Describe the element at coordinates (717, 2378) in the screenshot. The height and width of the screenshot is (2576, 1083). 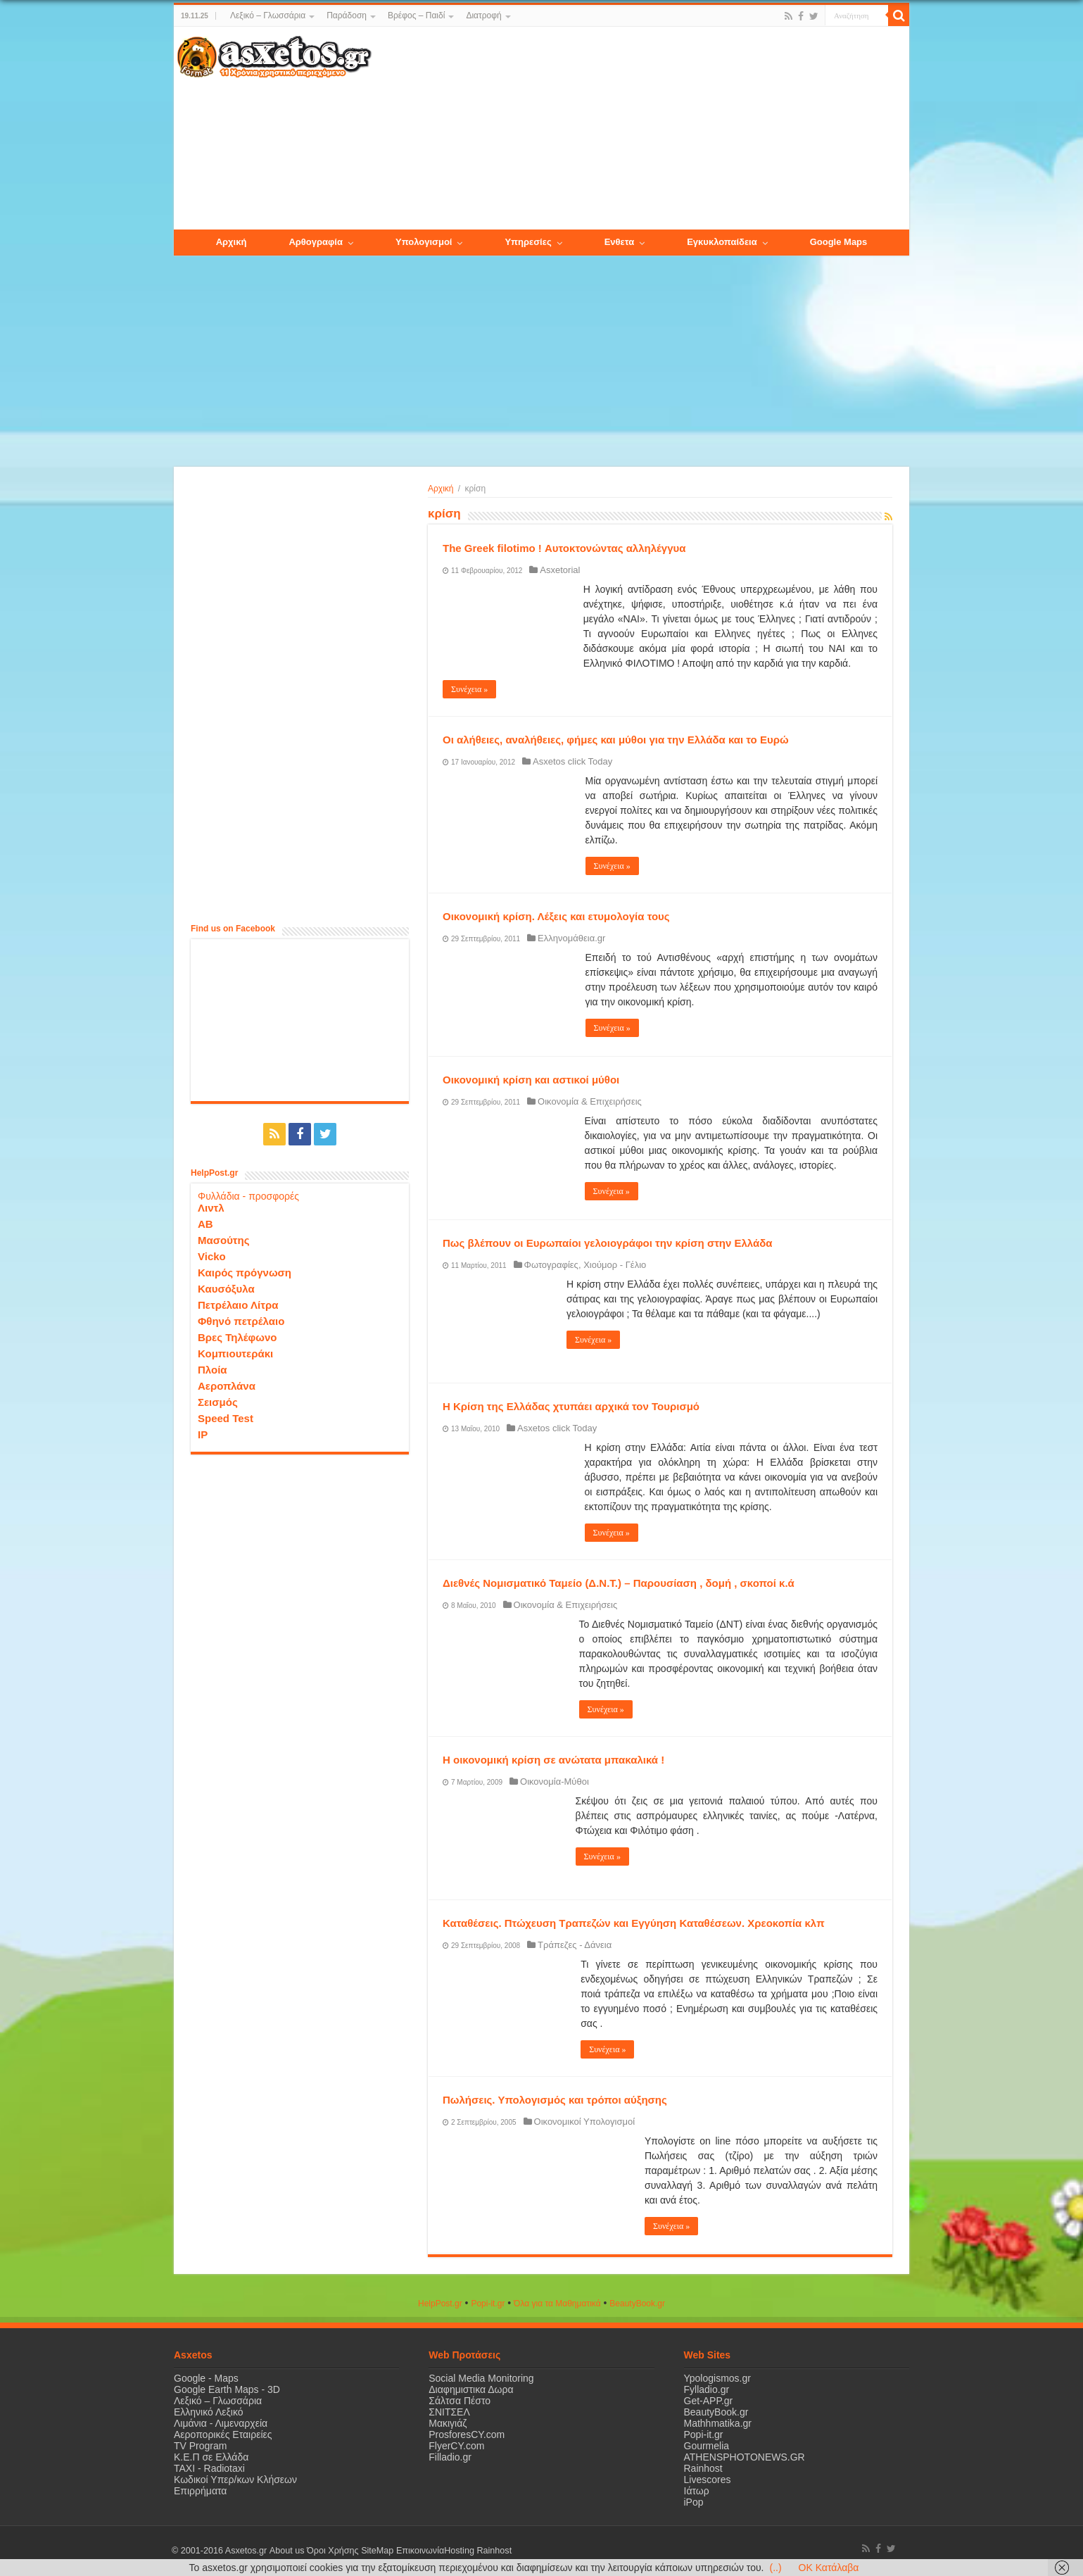
I see `Ypologismos.gr` at that location.